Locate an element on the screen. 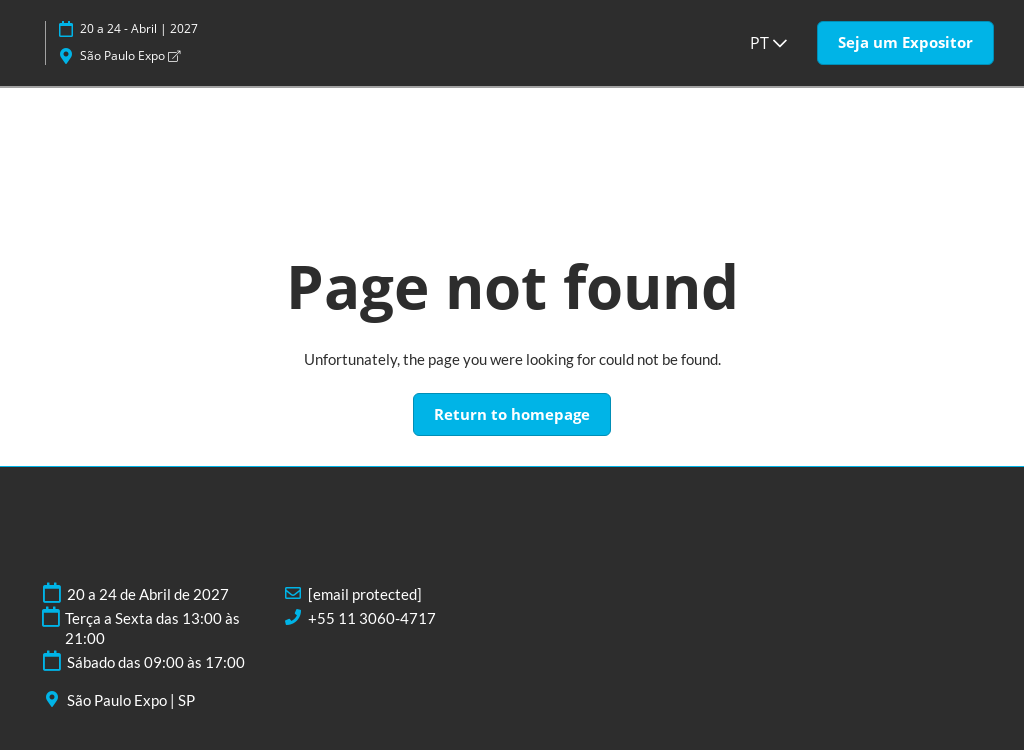  PT [button] is located at coordinates (768, 43).